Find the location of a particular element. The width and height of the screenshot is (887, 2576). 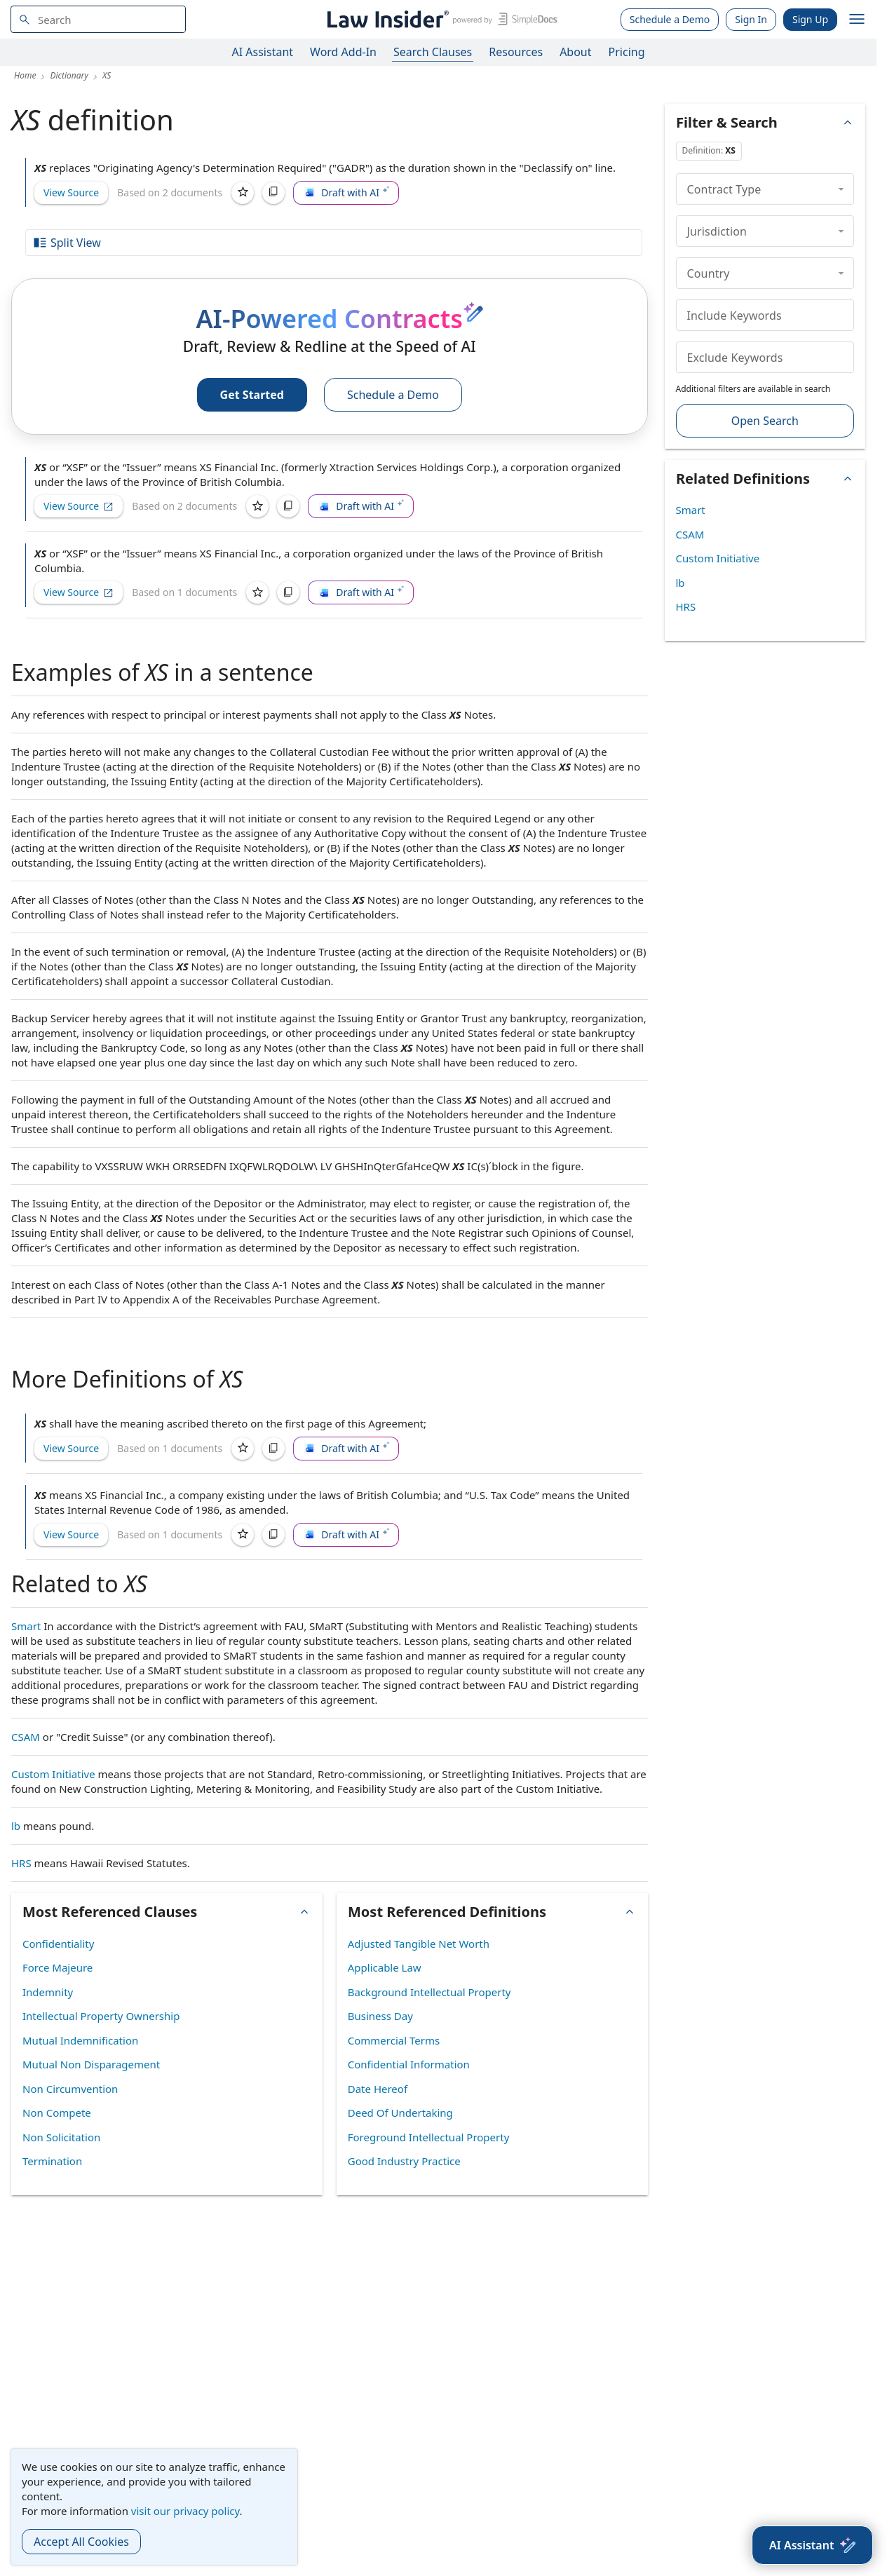

[open navigation] is located at coordinates (856, 19).